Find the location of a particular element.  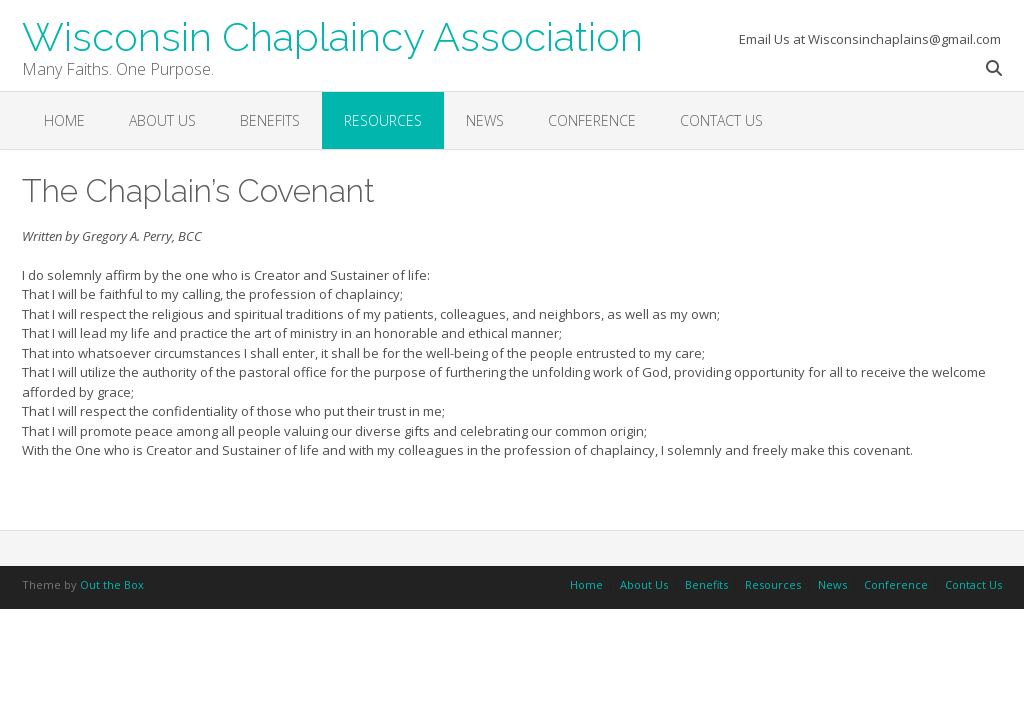

Out the Box is located at coordinates (112, 584).